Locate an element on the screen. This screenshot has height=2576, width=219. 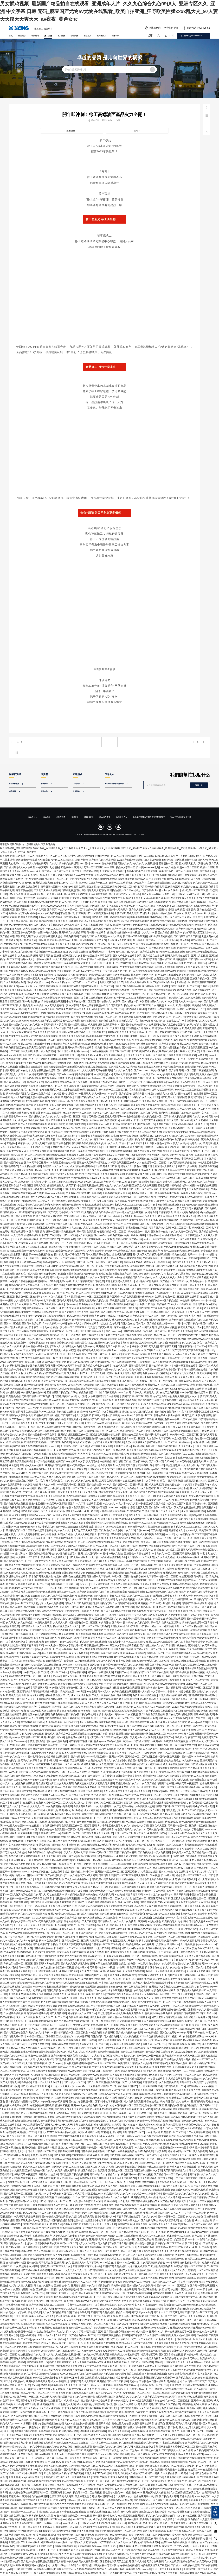
国产成人手机高清在线观看网站 is located at coordinates (184, 1776).